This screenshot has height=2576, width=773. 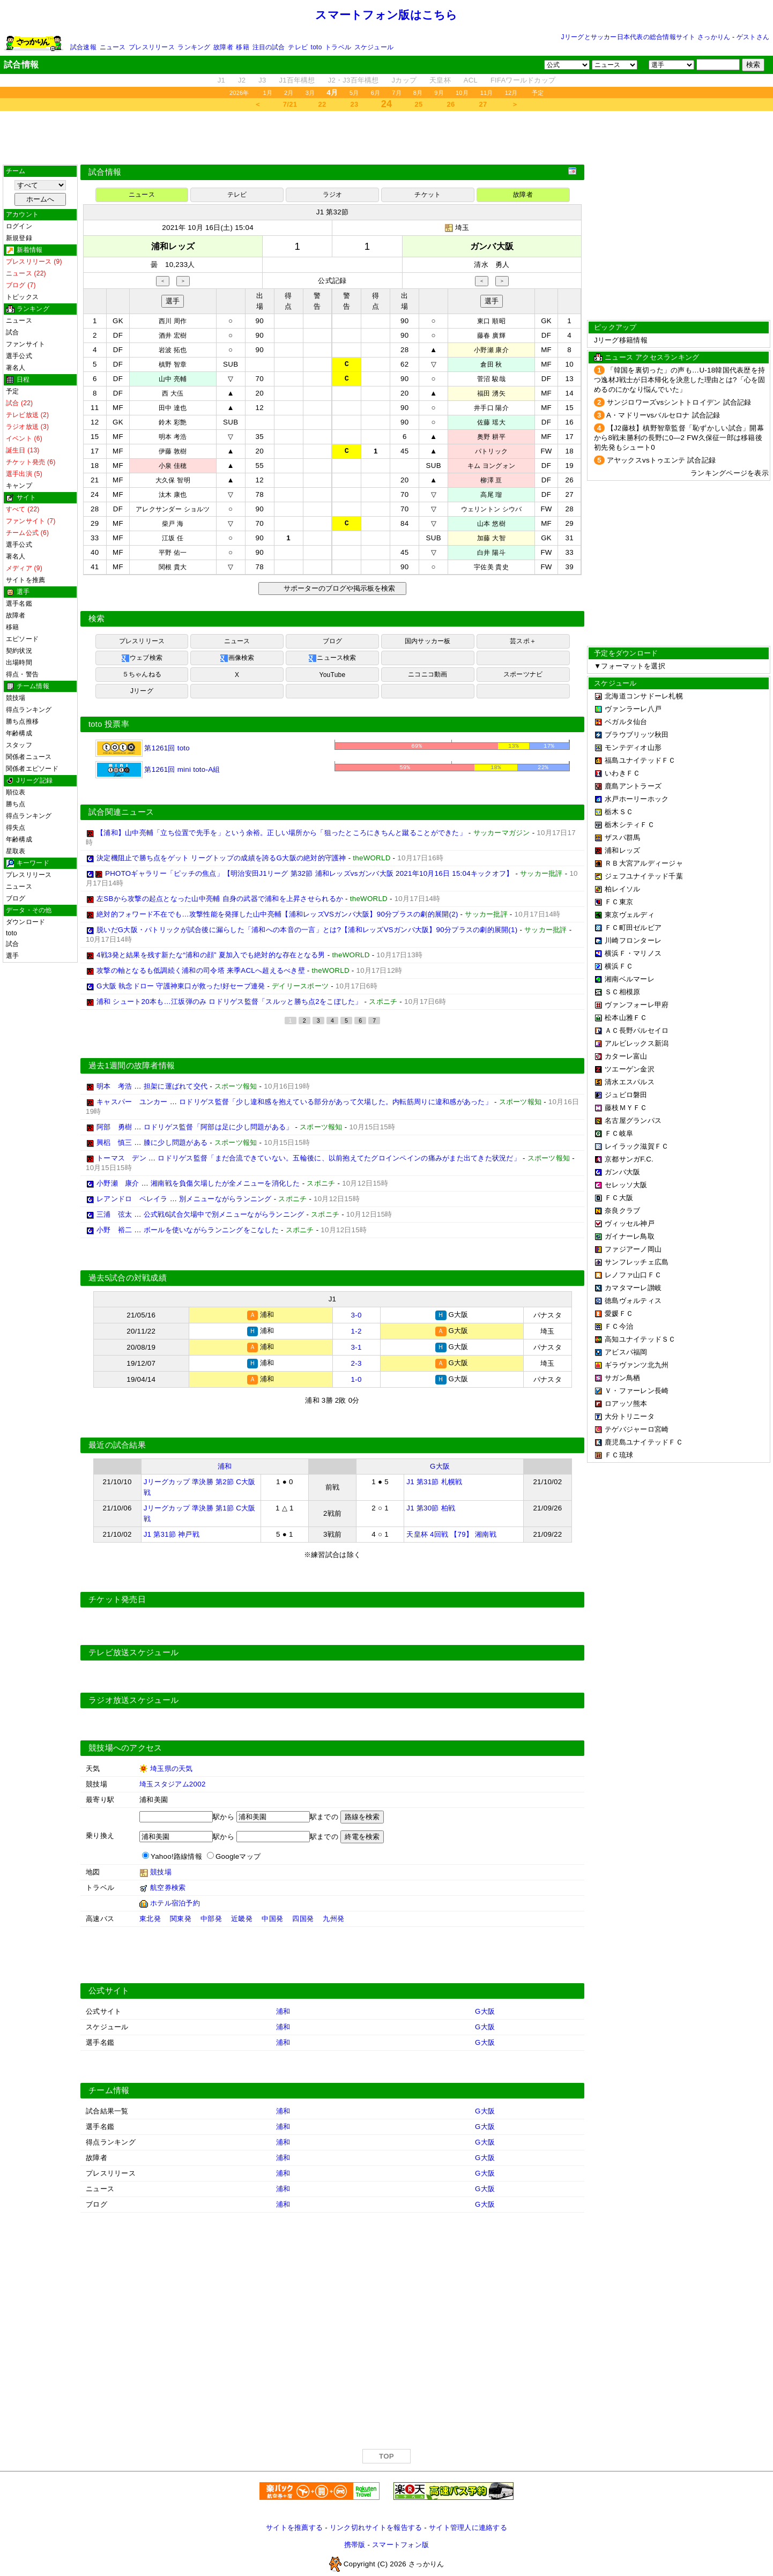 I want to click on 汰木 康也, so click(x=173, y=494).